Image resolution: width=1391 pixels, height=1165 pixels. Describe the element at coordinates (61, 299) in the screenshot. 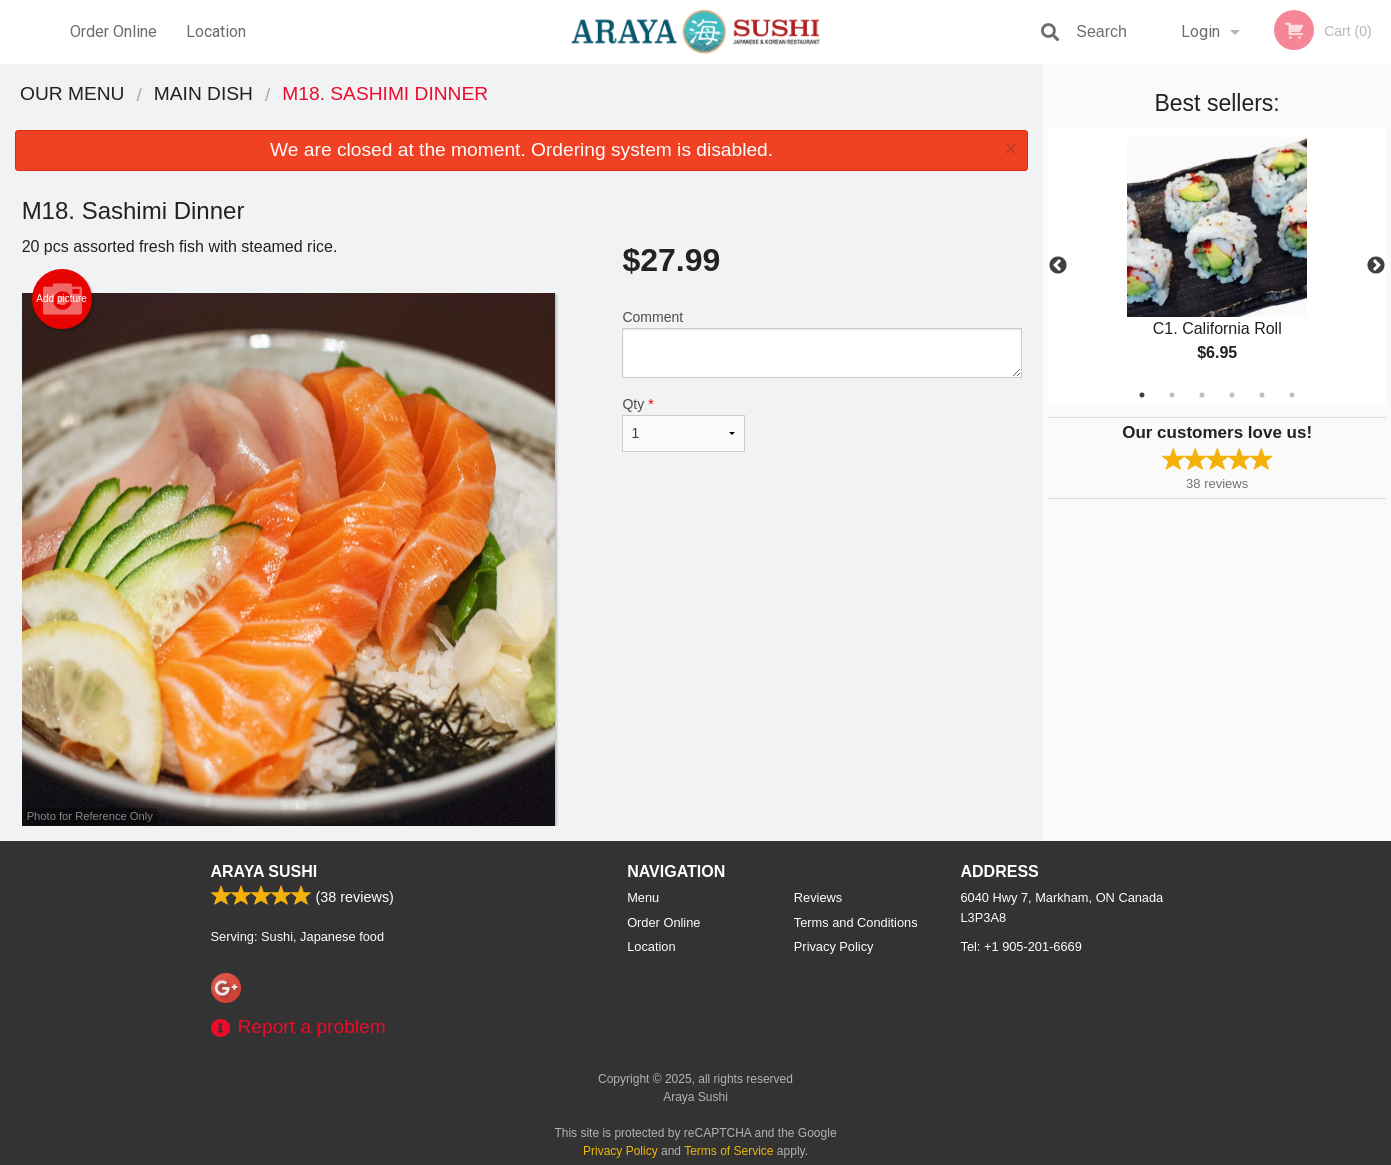

I see `Add picture` at that location.